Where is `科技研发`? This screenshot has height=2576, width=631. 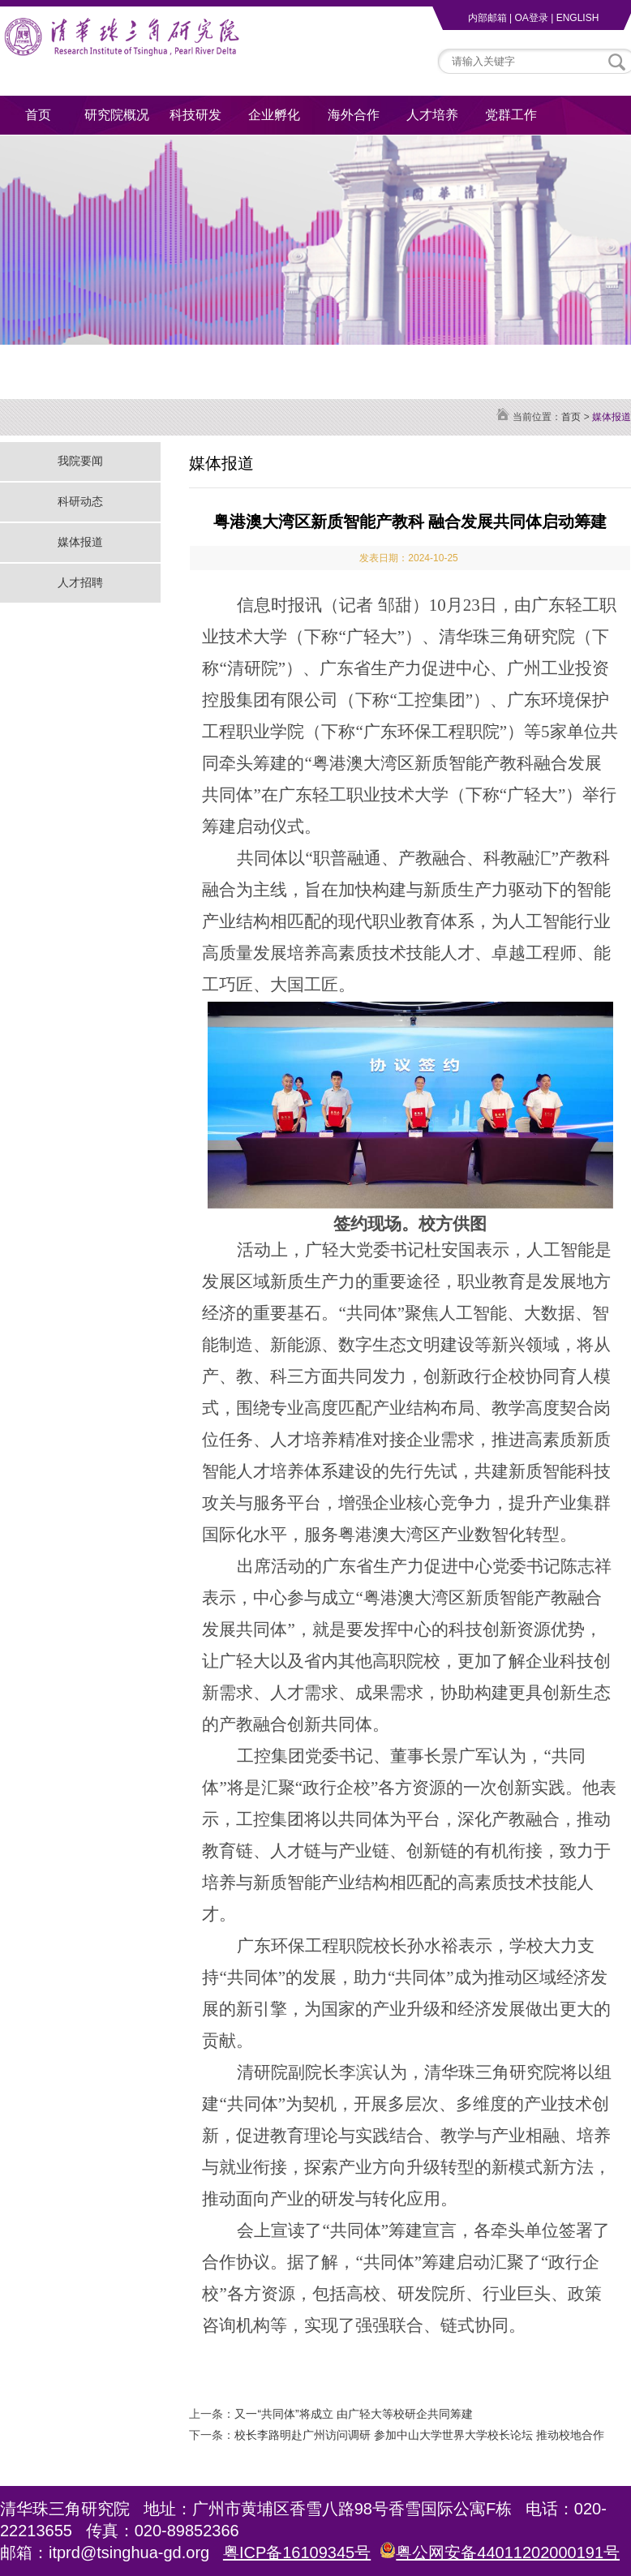
科技研发 is located at coordinates (195, 115).